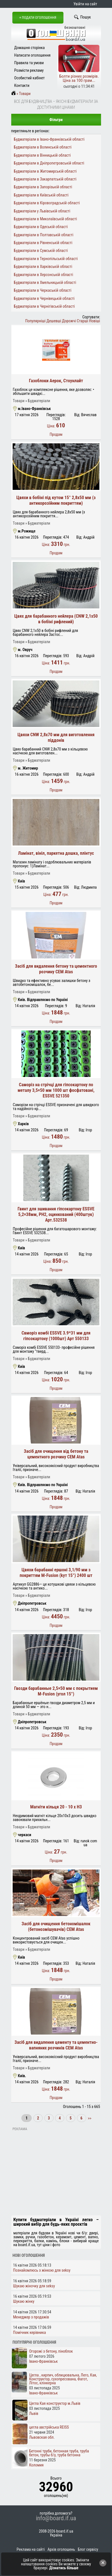  What do you see at coordinates (29, 47) in the screenshot?
I see `Домашня сторінка` at bounding box center [29, 47].